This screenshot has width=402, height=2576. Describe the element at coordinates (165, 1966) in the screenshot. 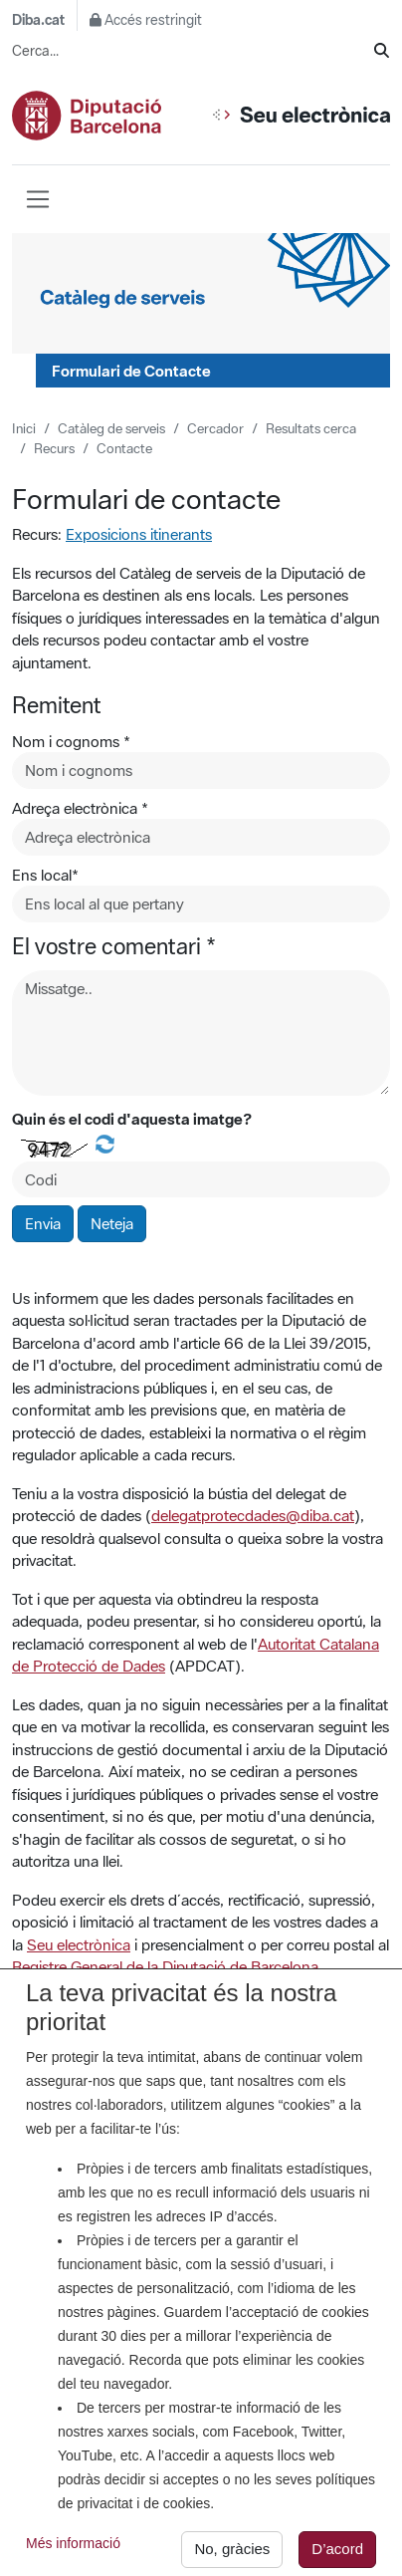

I see `Registre General de la Diputació de Barcelona` at that location.